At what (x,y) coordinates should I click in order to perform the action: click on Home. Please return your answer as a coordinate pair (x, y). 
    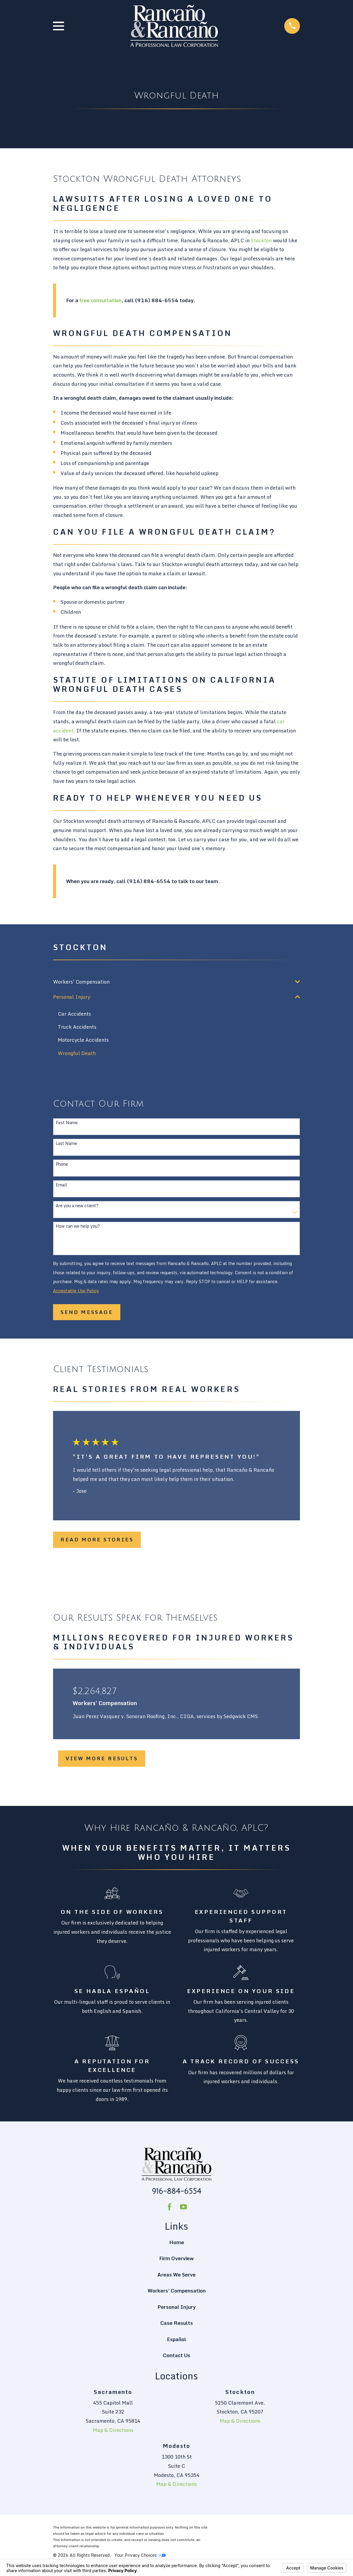
    Looking at the image, I should click on (176, 2243).